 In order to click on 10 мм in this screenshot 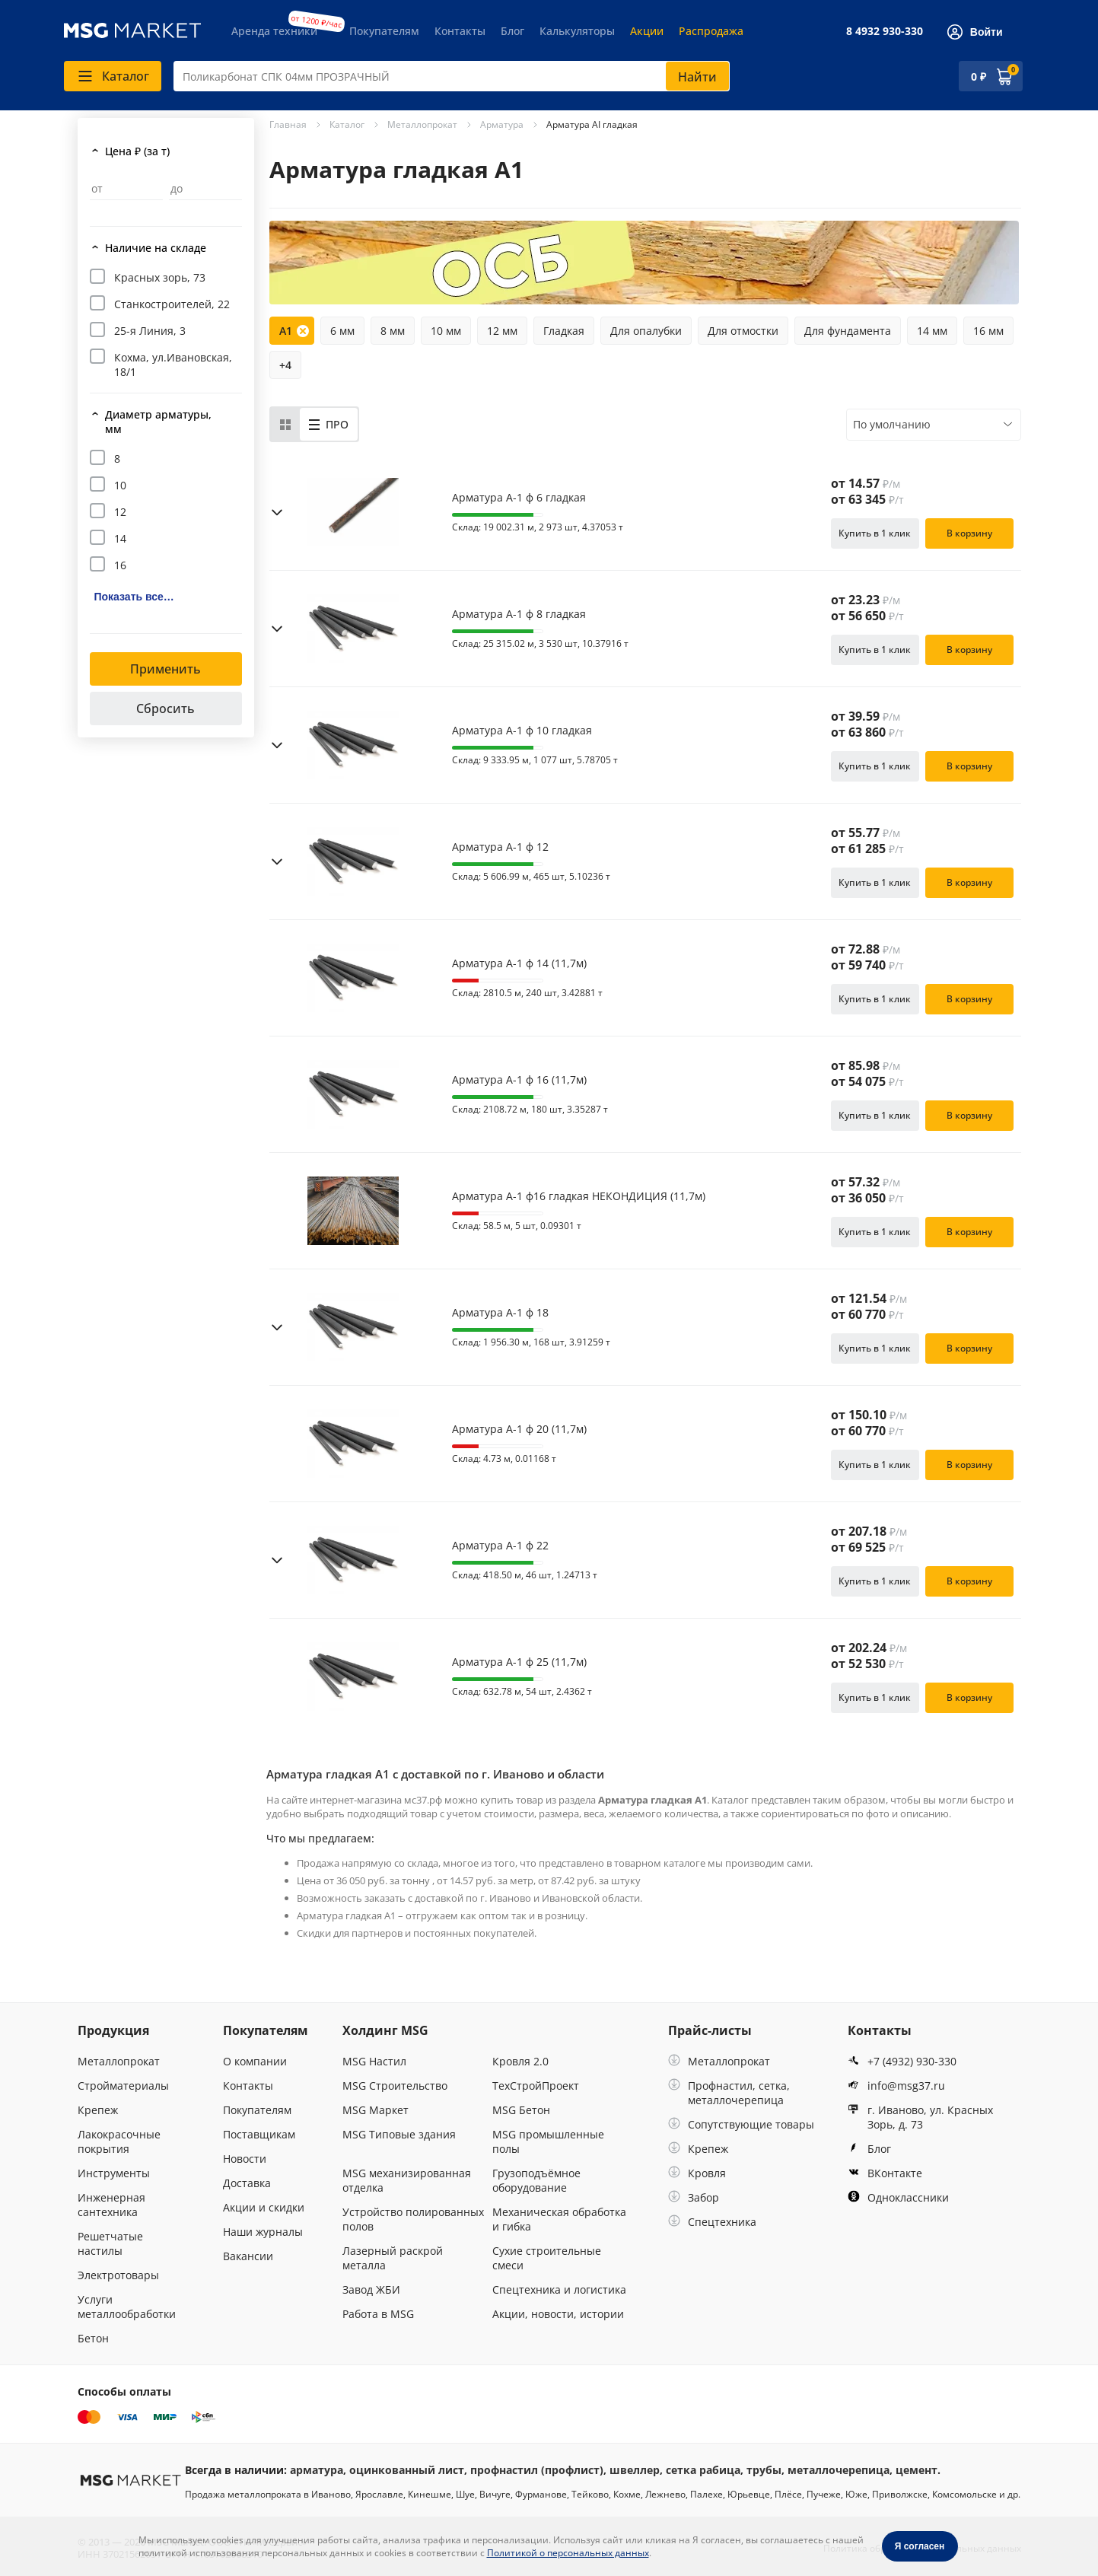, I will do `click(446, 330)`.